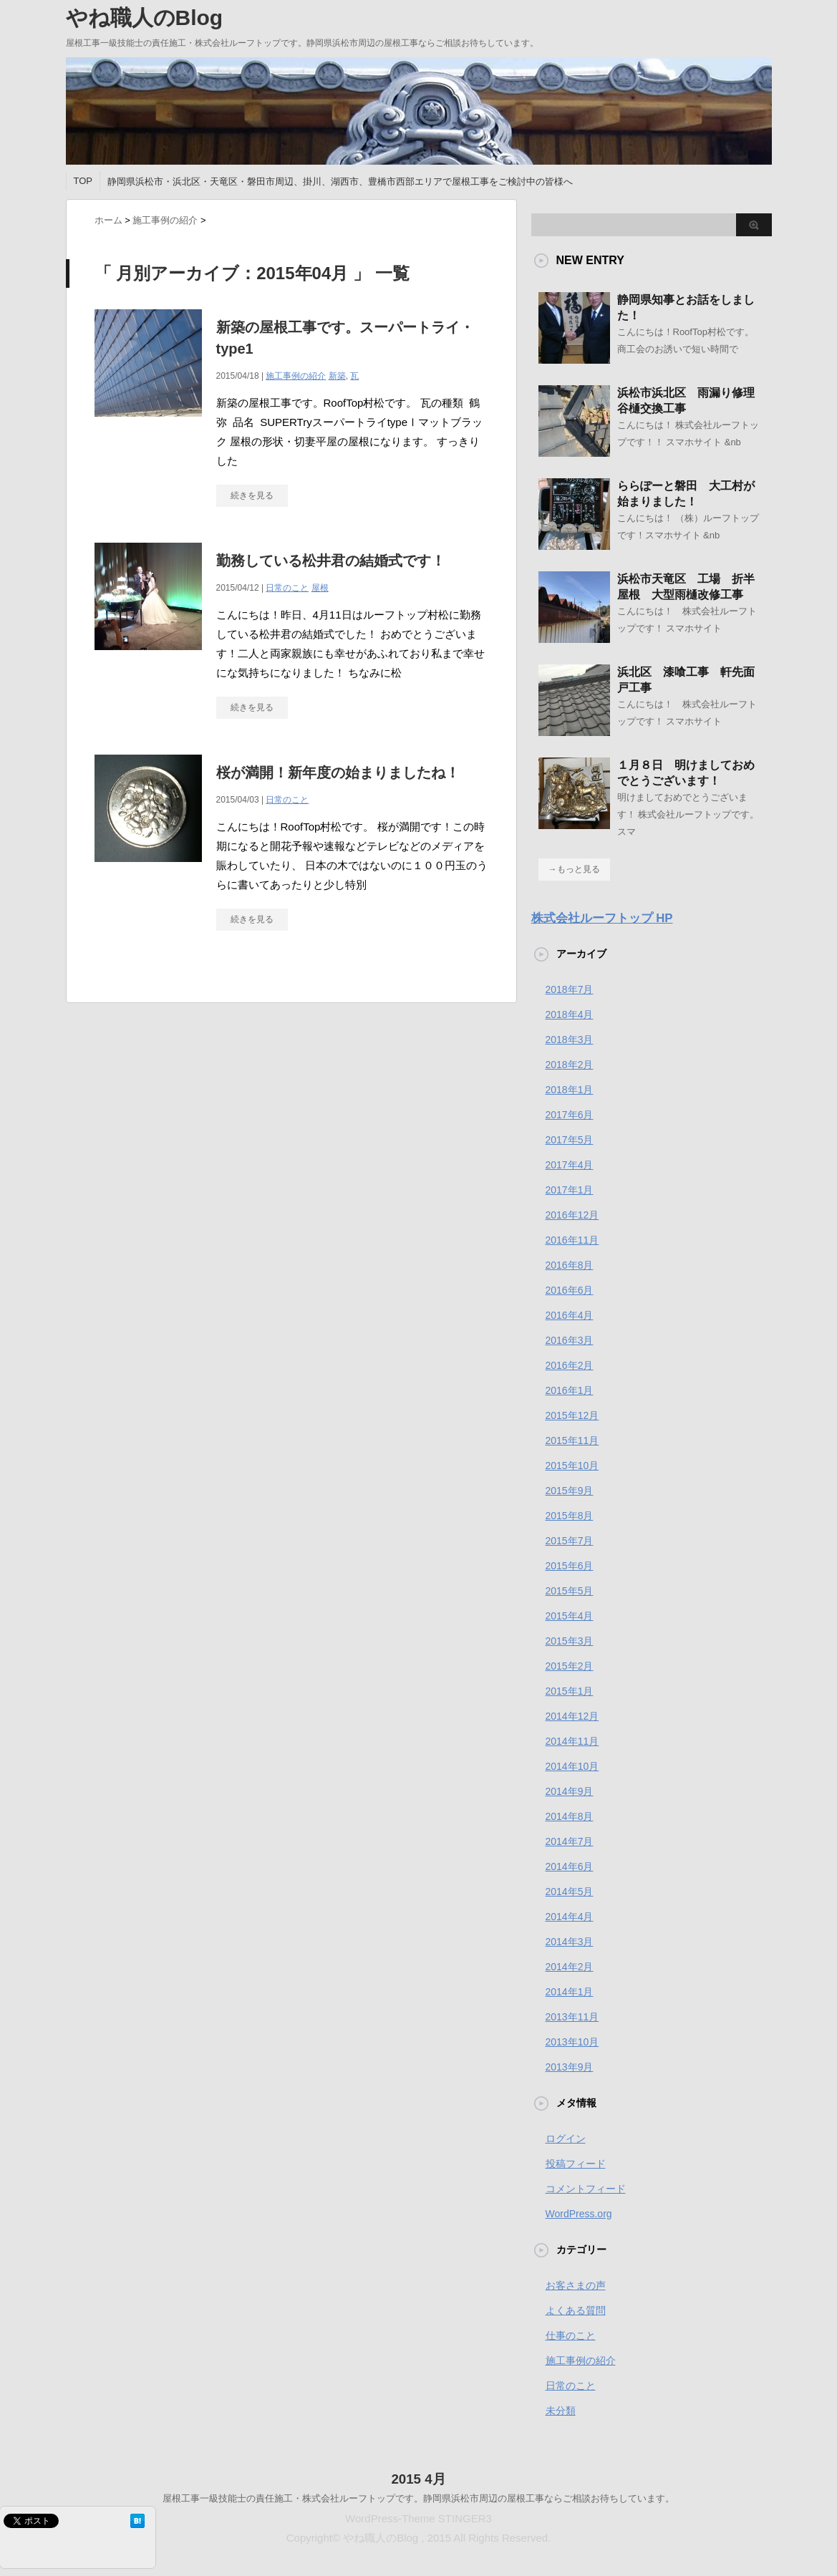 This screenshot has height=2576, width=837. Describe the element at coordinates (572, 1741) in the screenshot. I see `2014年11月` at that location.